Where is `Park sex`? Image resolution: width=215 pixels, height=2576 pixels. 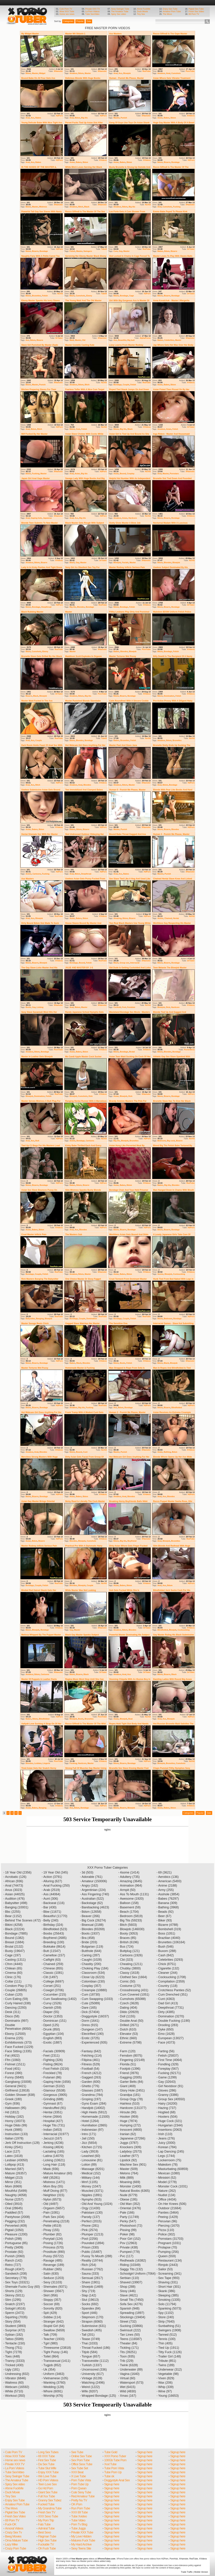
Park sex is located at coordinates (49, 2217).